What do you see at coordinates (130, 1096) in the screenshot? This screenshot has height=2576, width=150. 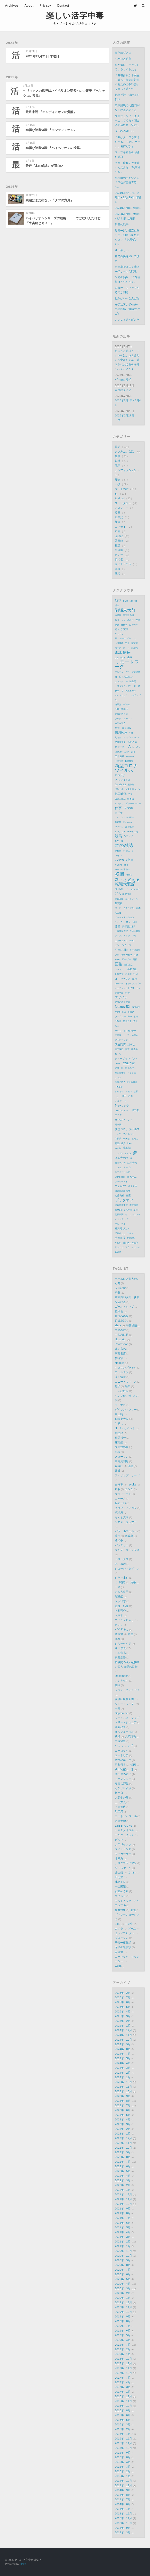 I see `内灘` at bounding box center [130, 1096].